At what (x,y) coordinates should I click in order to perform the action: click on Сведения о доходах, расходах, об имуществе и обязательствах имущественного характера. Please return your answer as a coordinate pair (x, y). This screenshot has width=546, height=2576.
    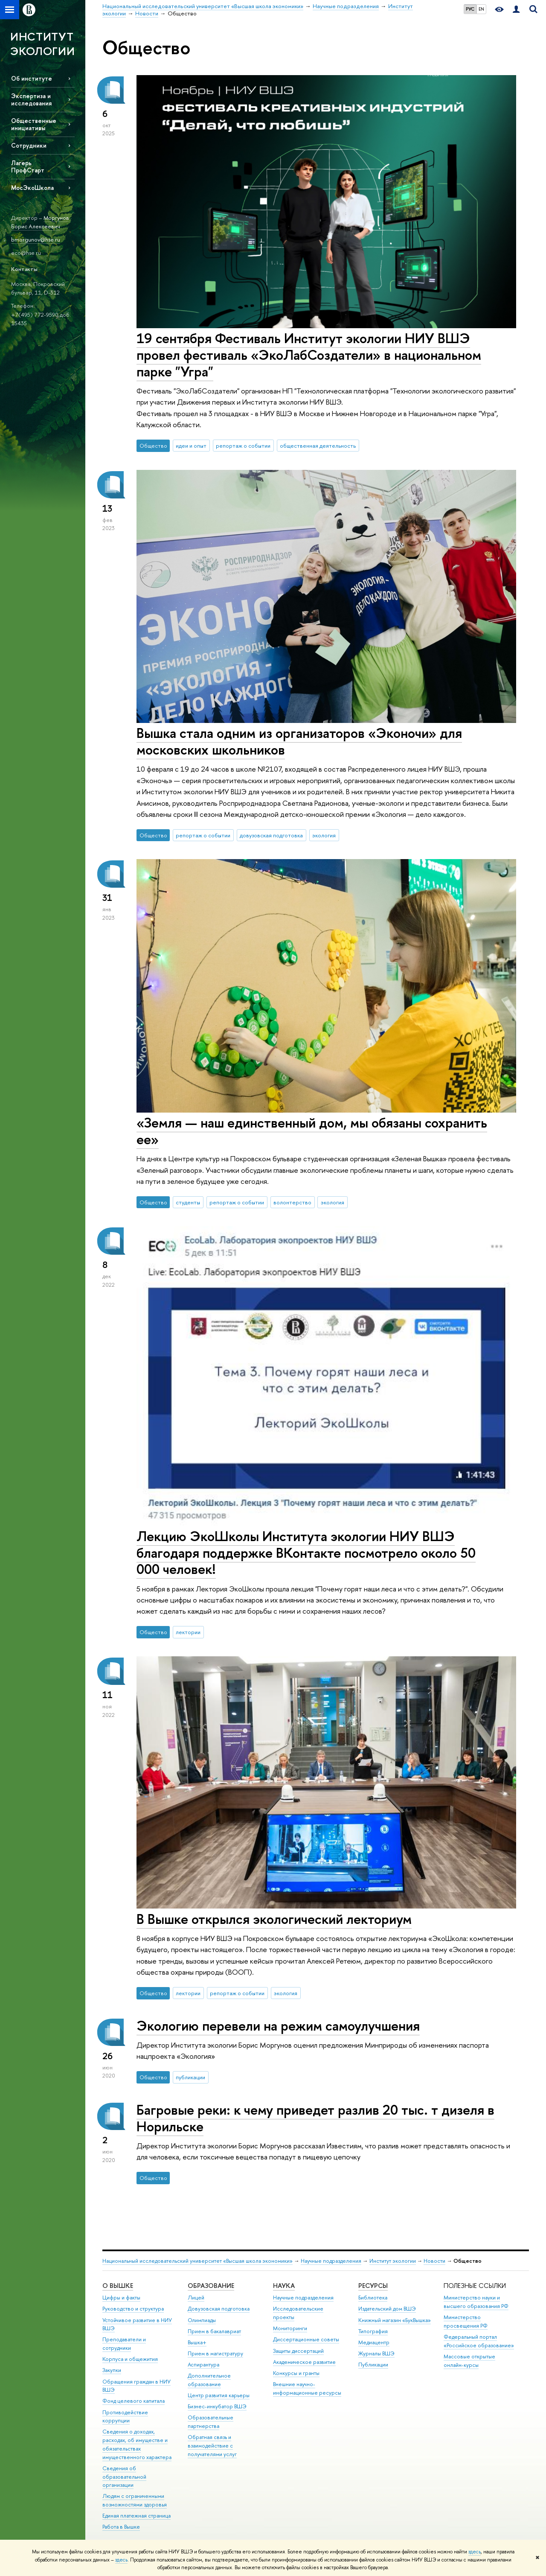
    Looking at the image, I should click on (136, 2444).